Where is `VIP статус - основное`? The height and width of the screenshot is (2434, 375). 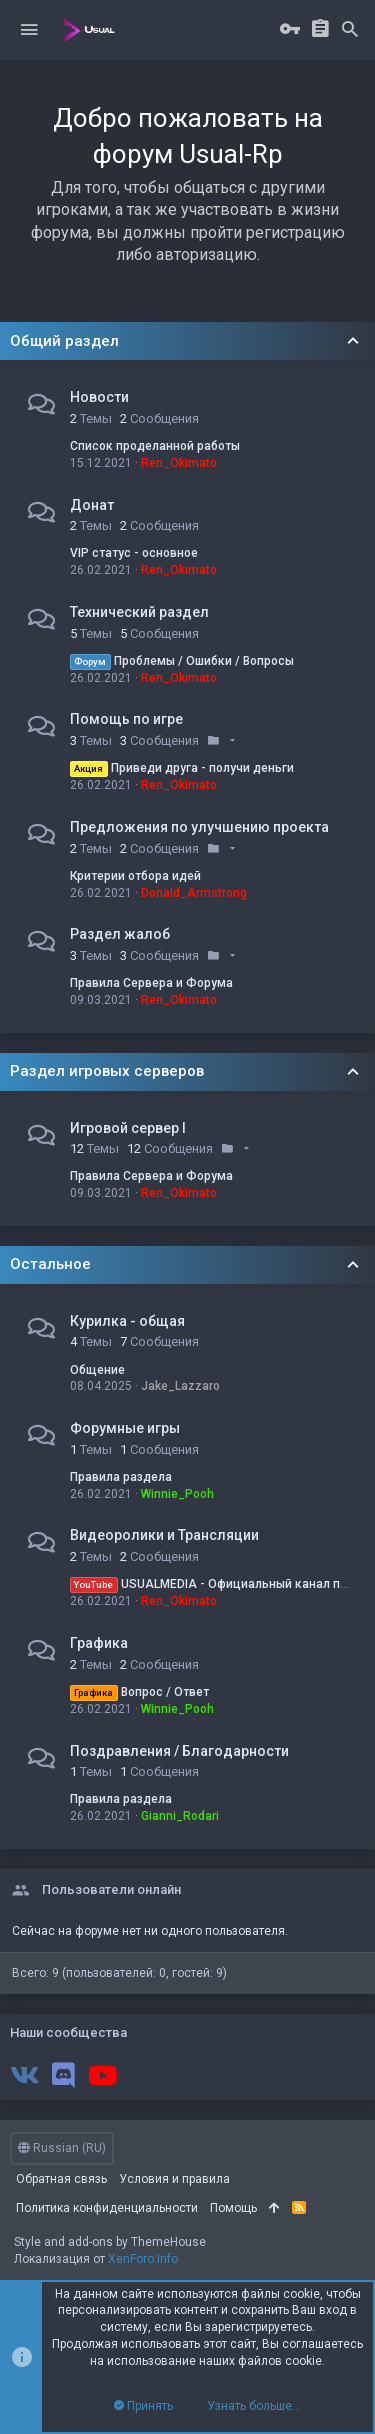 VIP статус - основное is located at coordinates (134, 553).